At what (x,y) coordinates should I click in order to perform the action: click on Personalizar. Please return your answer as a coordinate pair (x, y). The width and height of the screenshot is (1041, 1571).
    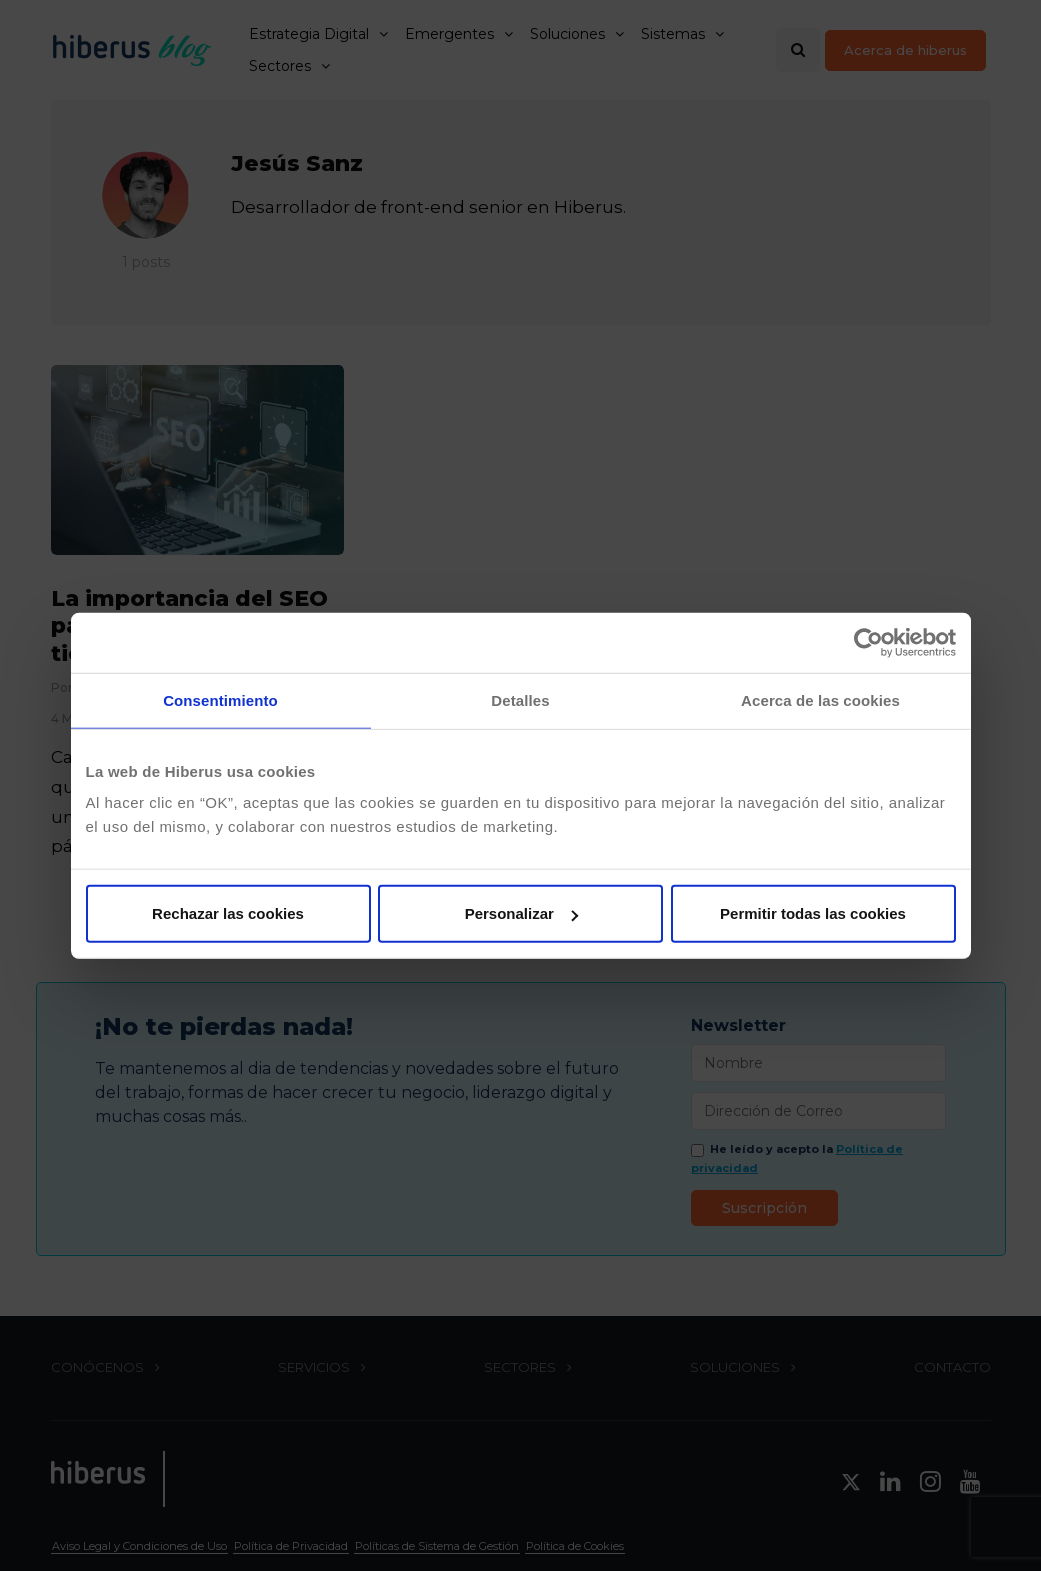
    Looking at the image, I should click on (521, 913).